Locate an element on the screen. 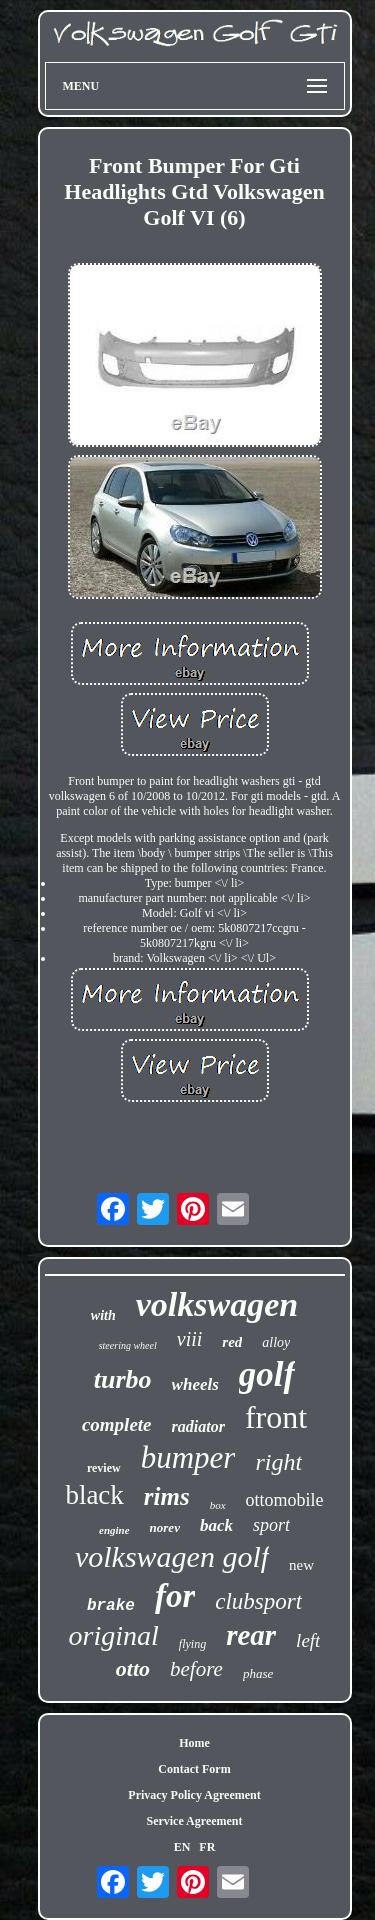  rear is located at coordinates (251, 1635).